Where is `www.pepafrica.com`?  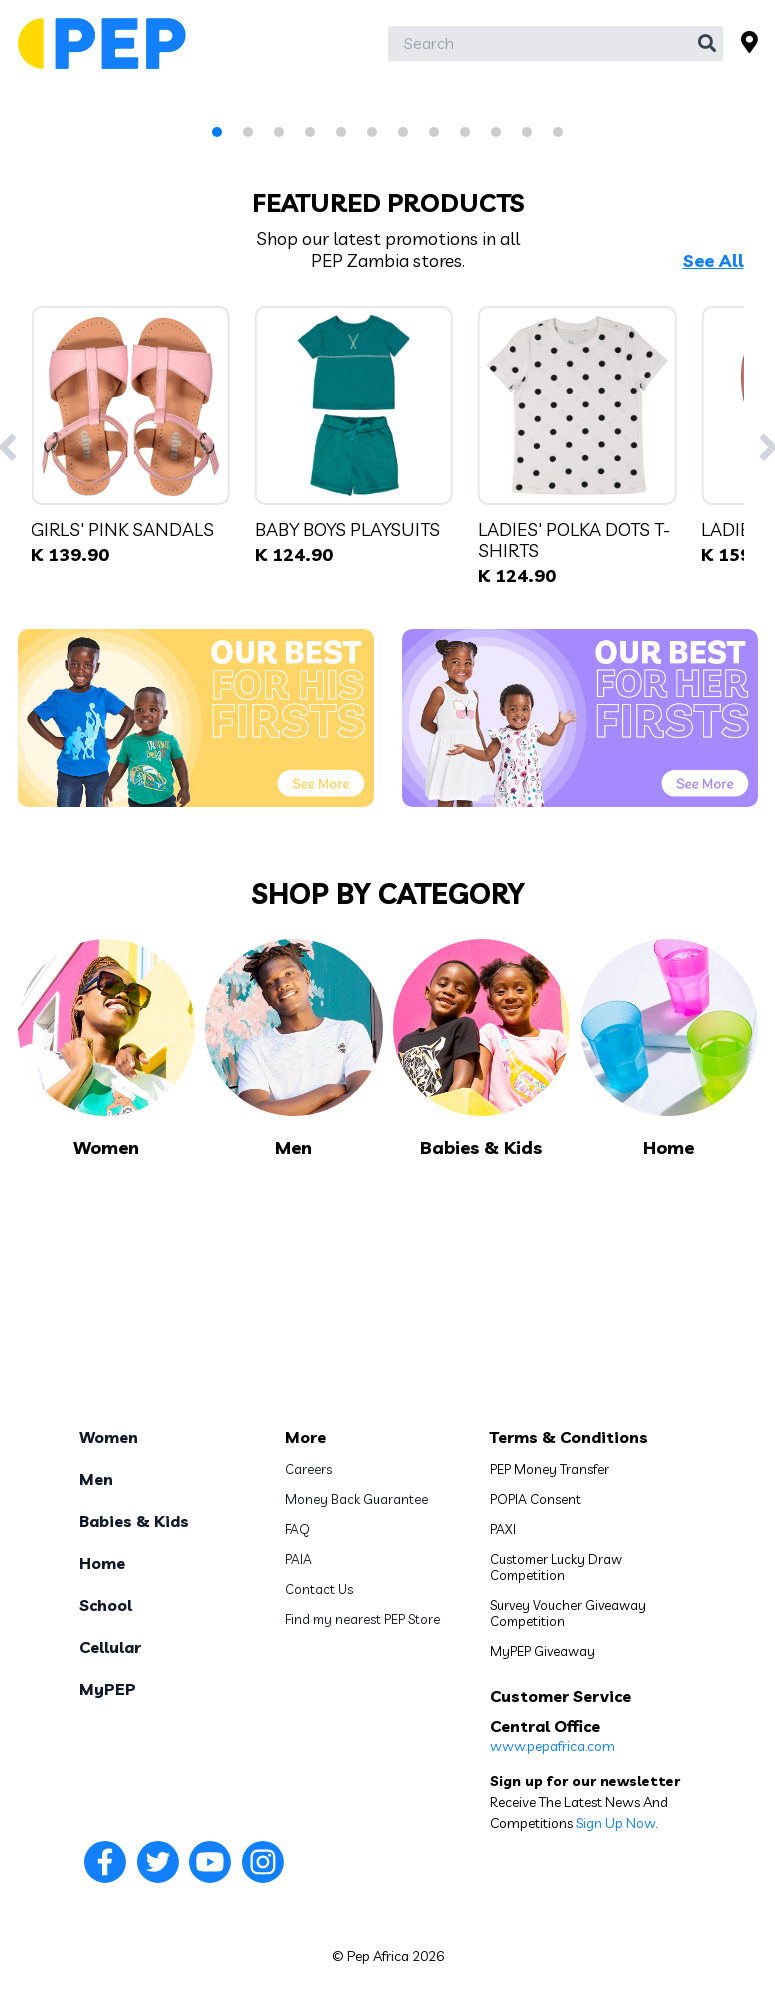 www.pepafrica.com is located at coordinates (552, 1746).